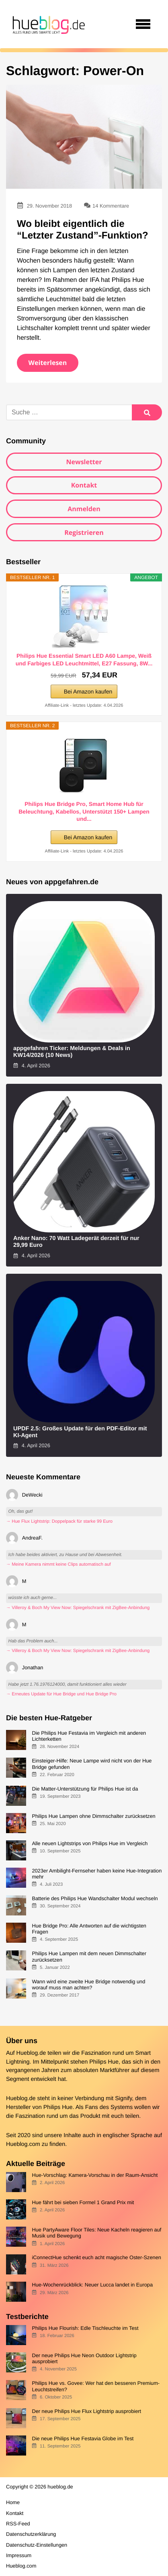 Image resolution: width=168 pixels, height=2576 pixels. I want to click on Hue-Wochenrückblick: Neuer Lucca landet in Europa, so click(92, 2285).